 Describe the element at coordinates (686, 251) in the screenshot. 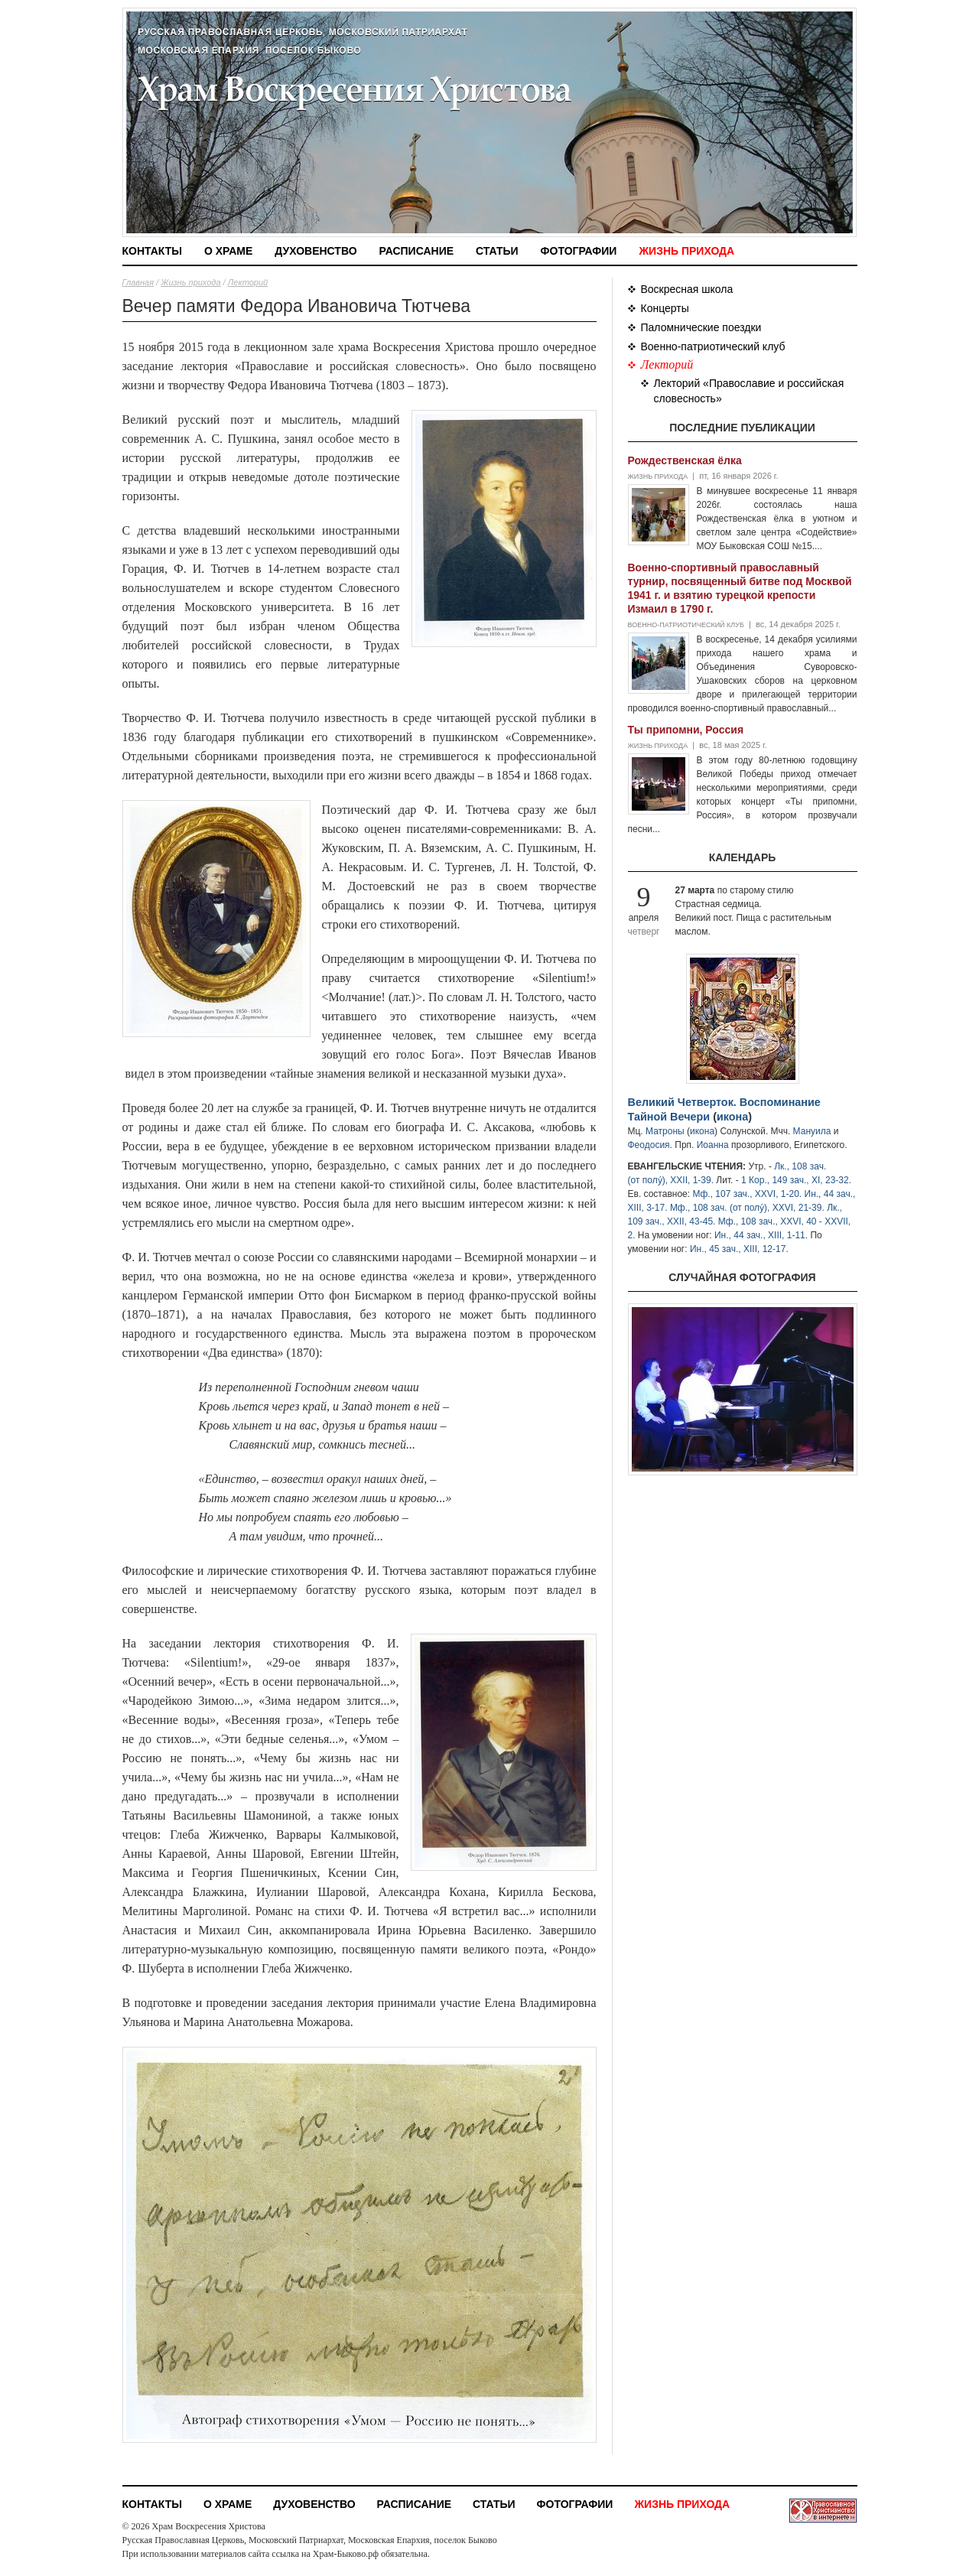

I see `Жизнь прихода` at that location.